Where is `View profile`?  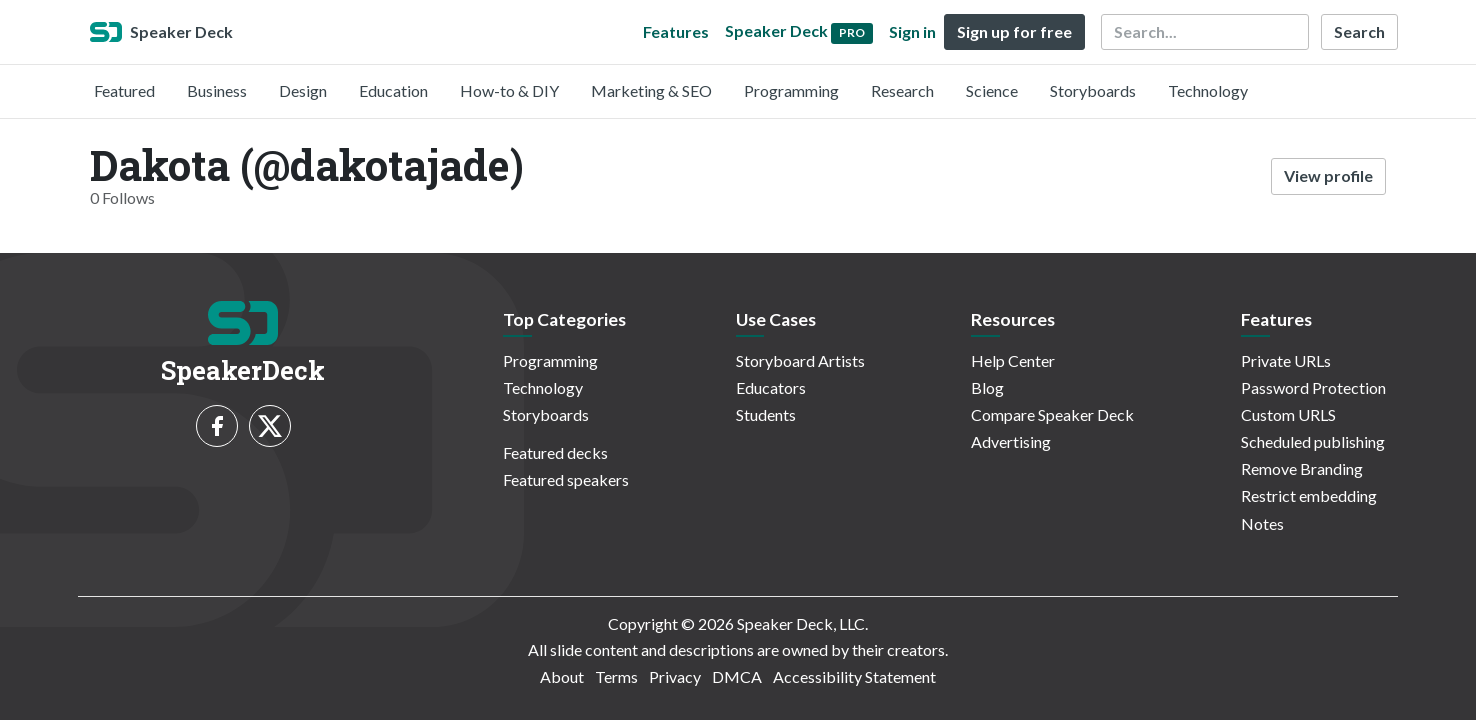 View profile is located at coordinates (1328, 175).